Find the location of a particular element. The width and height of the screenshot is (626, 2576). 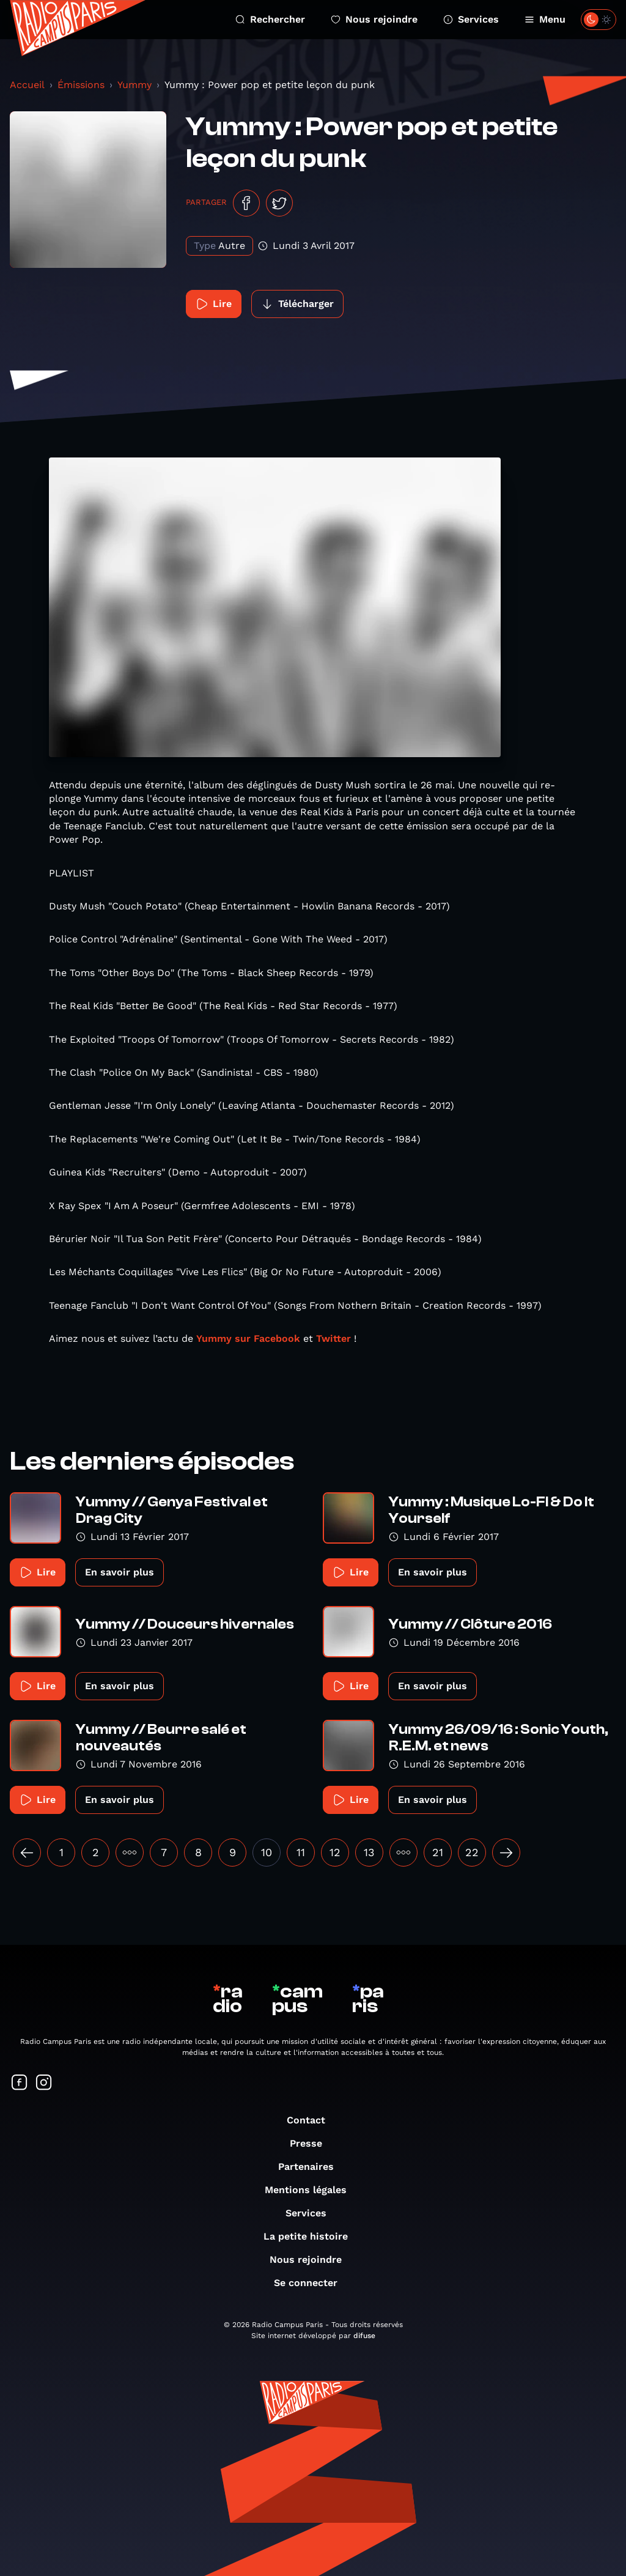

[Suivez-nous sur Facebook] is located at coordinates (19, 2083).